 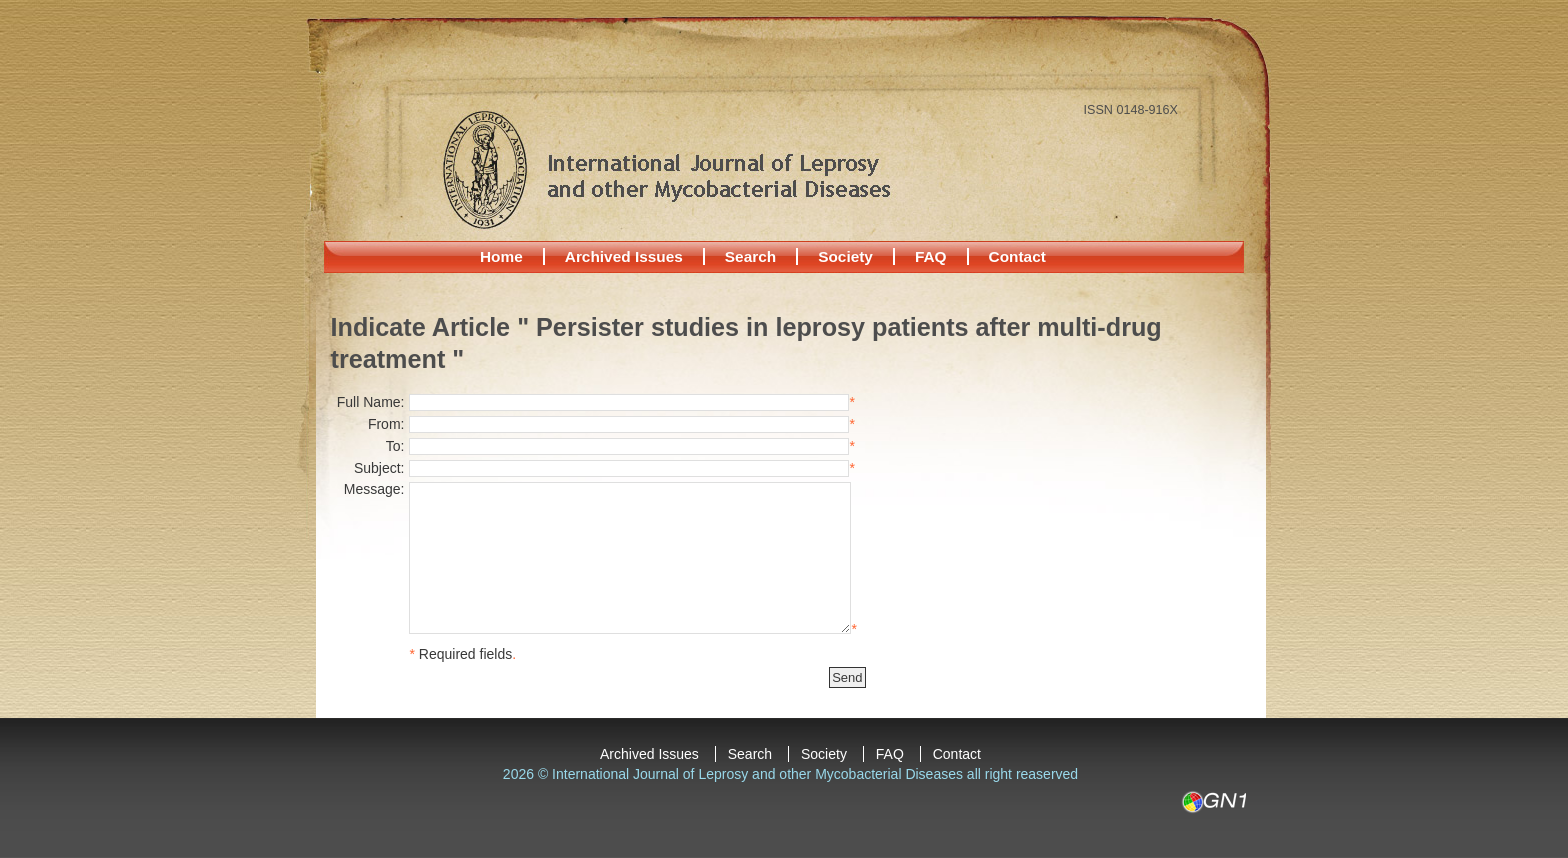 What do you see at coordinates (845, 256) in the screenshot?
I see `Society` at bounding box center [845, 256].